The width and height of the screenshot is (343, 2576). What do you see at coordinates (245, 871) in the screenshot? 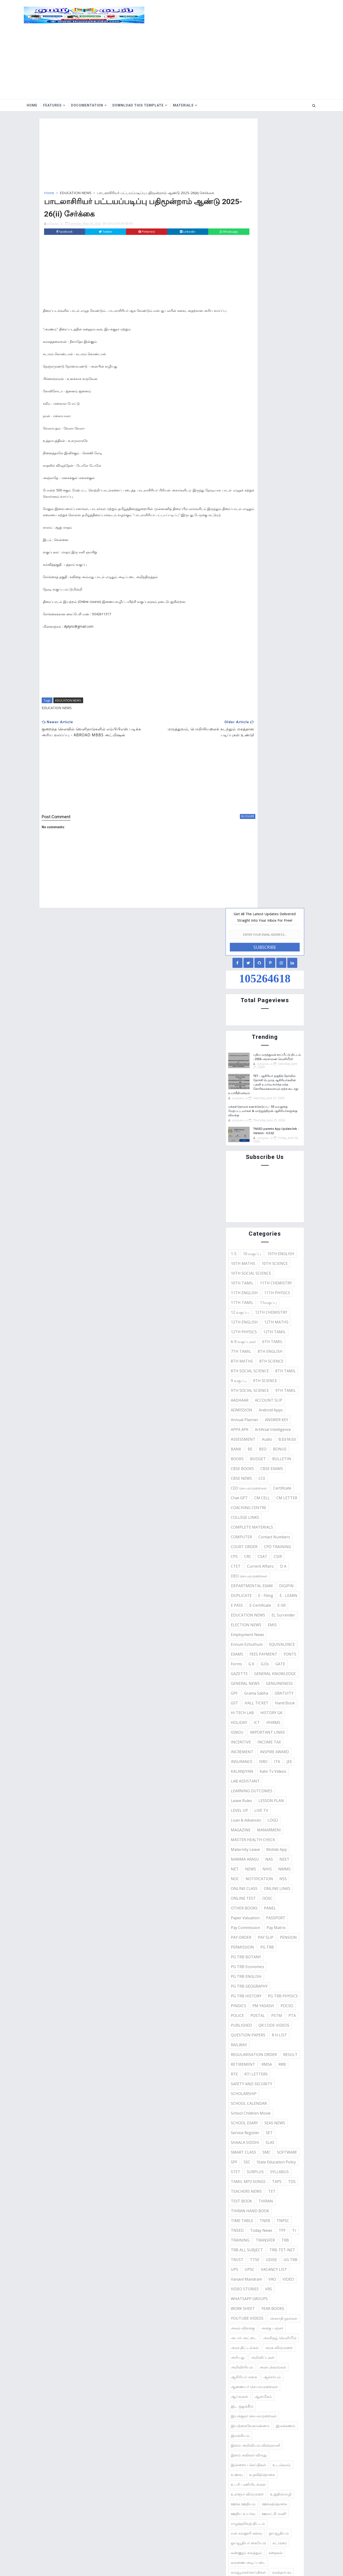
I see `GENERAL NEWS` at bounding box center [245, 871].